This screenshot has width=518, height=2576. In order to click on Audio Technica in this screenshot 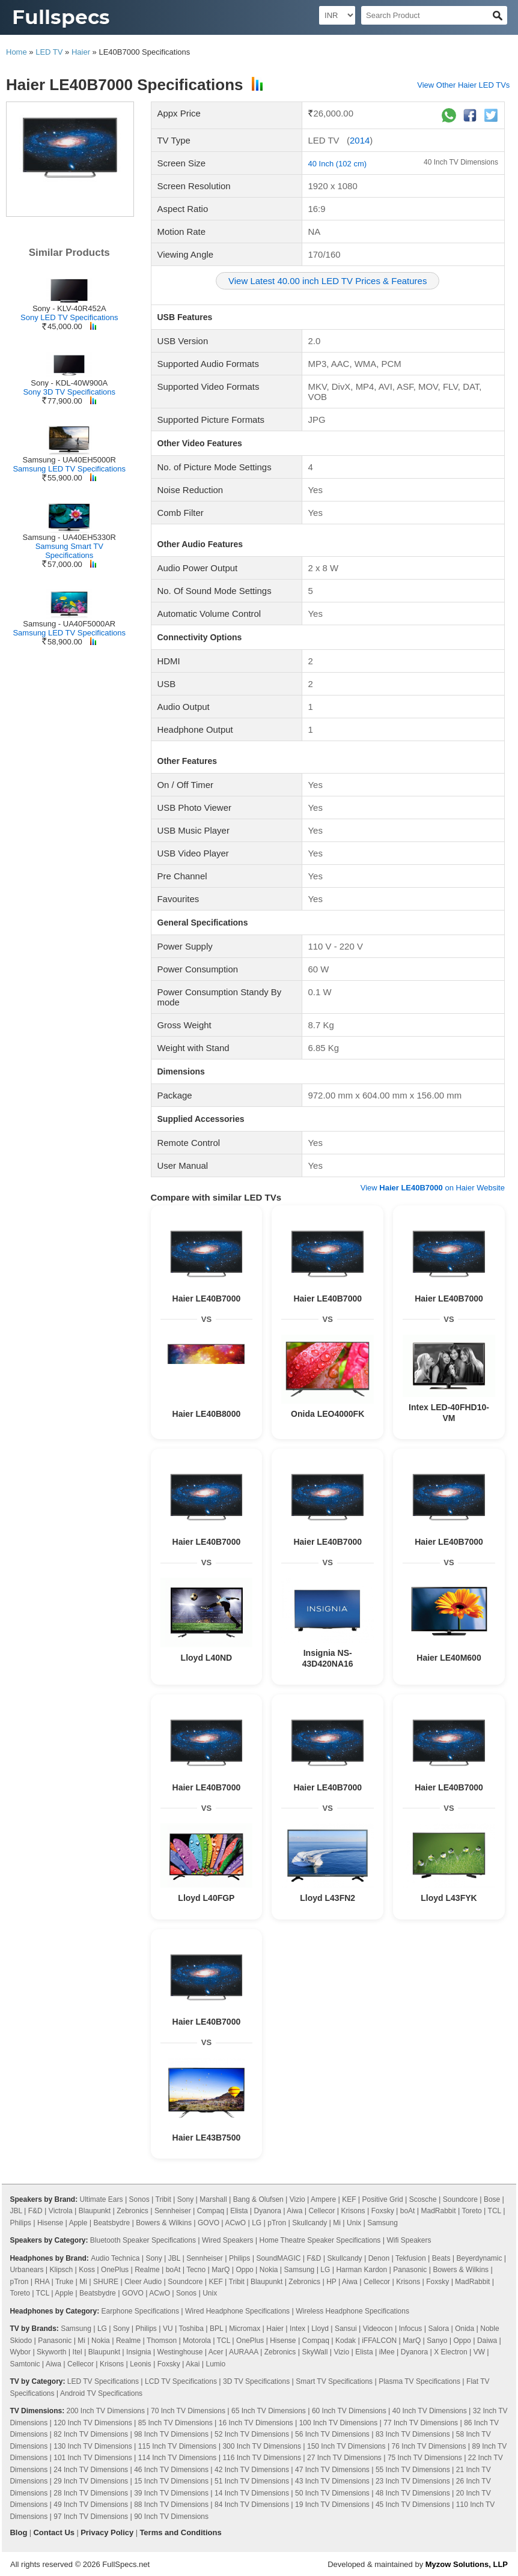, I will do `click(115, 2258)`.